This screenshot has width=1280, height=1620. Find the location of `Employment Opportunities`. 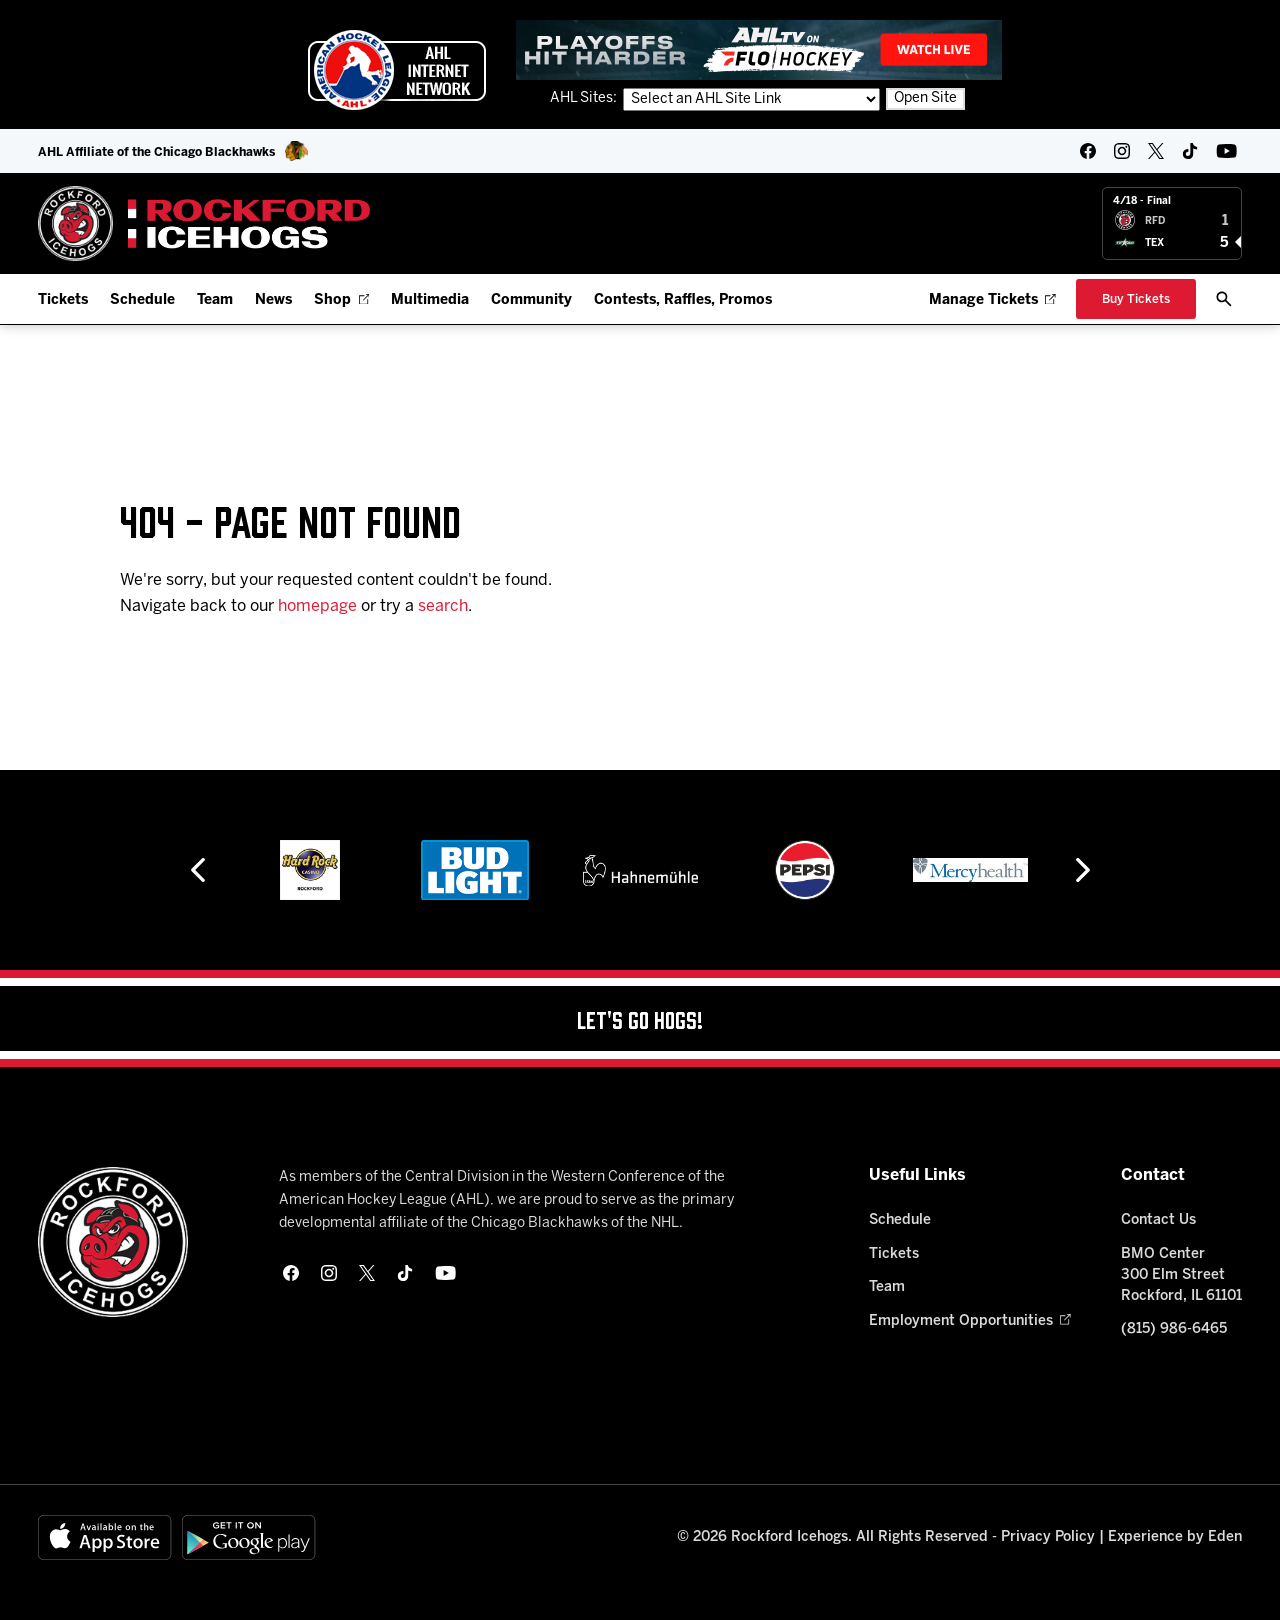

Employment Opportunities is located at coordinates (969, 1321).